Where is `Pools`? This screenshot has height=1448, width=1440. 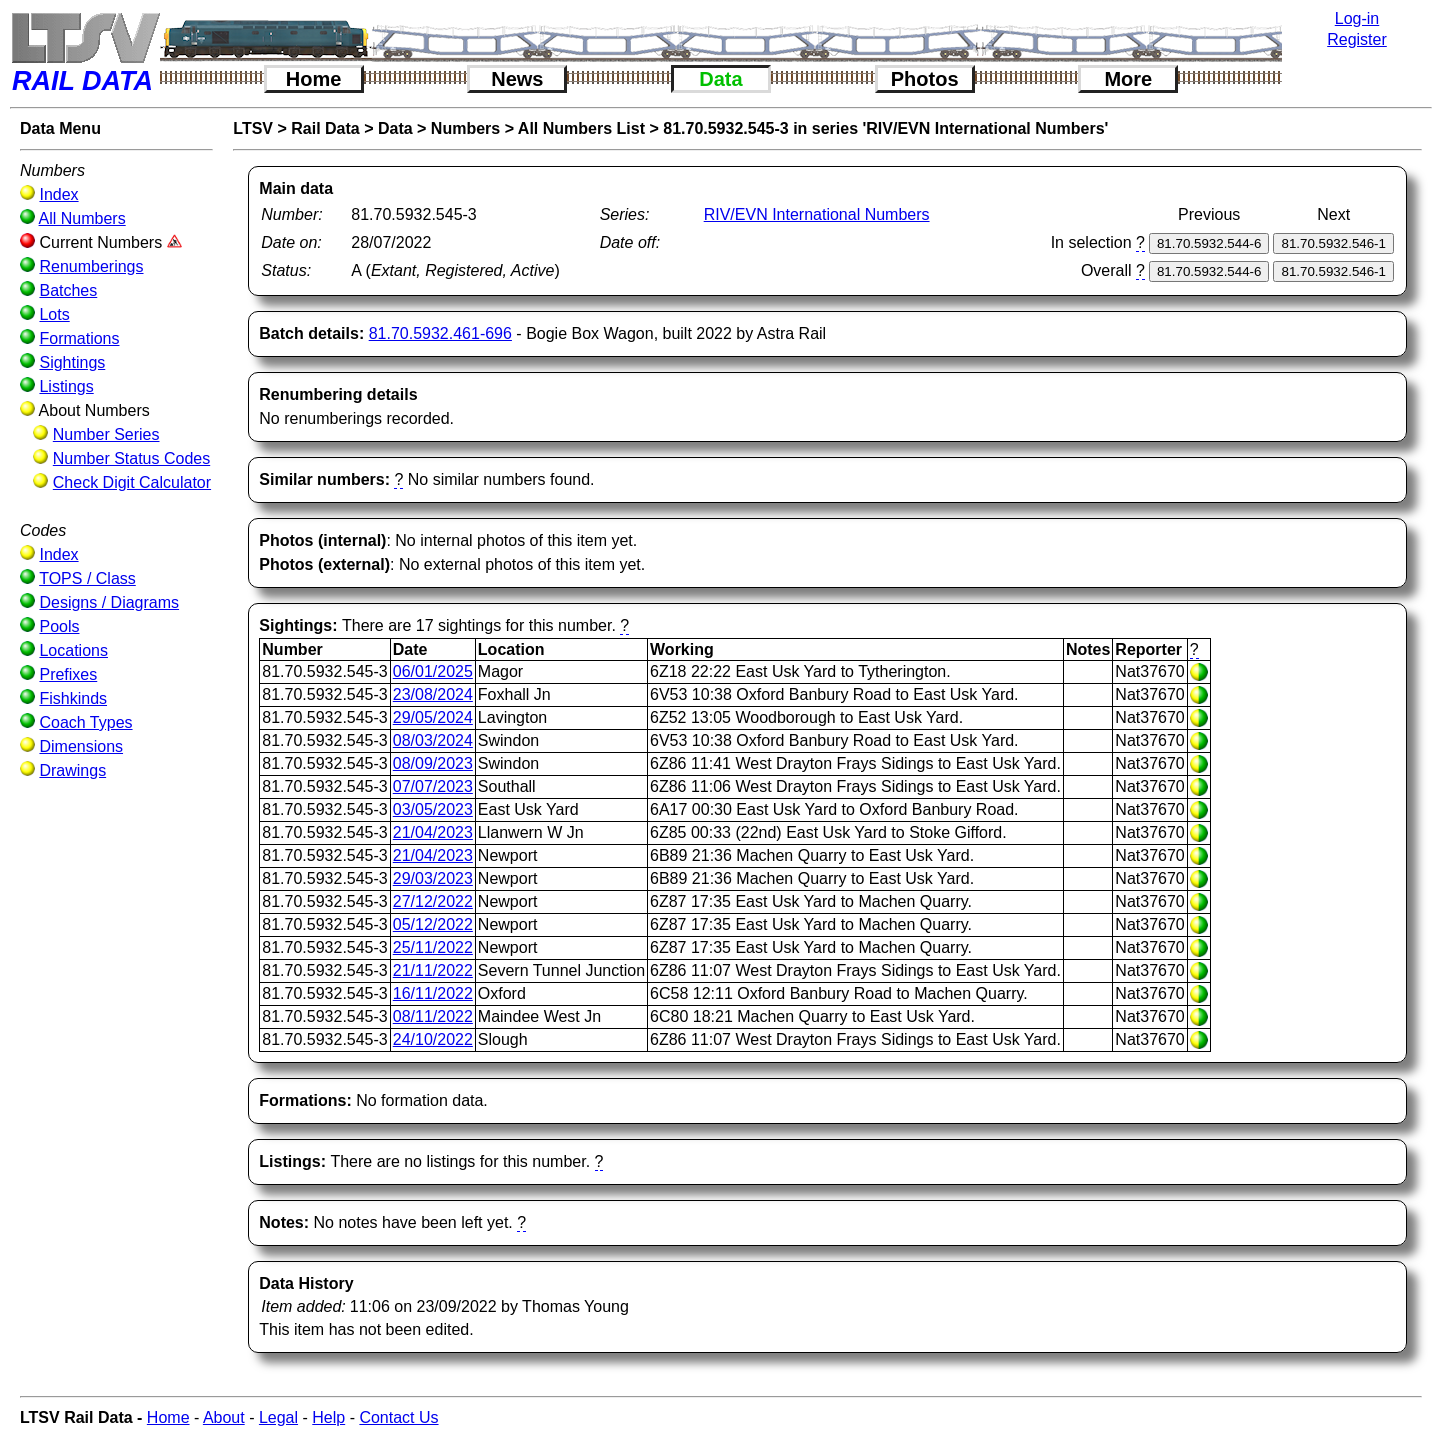 Pools is located at coordinates (59, 626).